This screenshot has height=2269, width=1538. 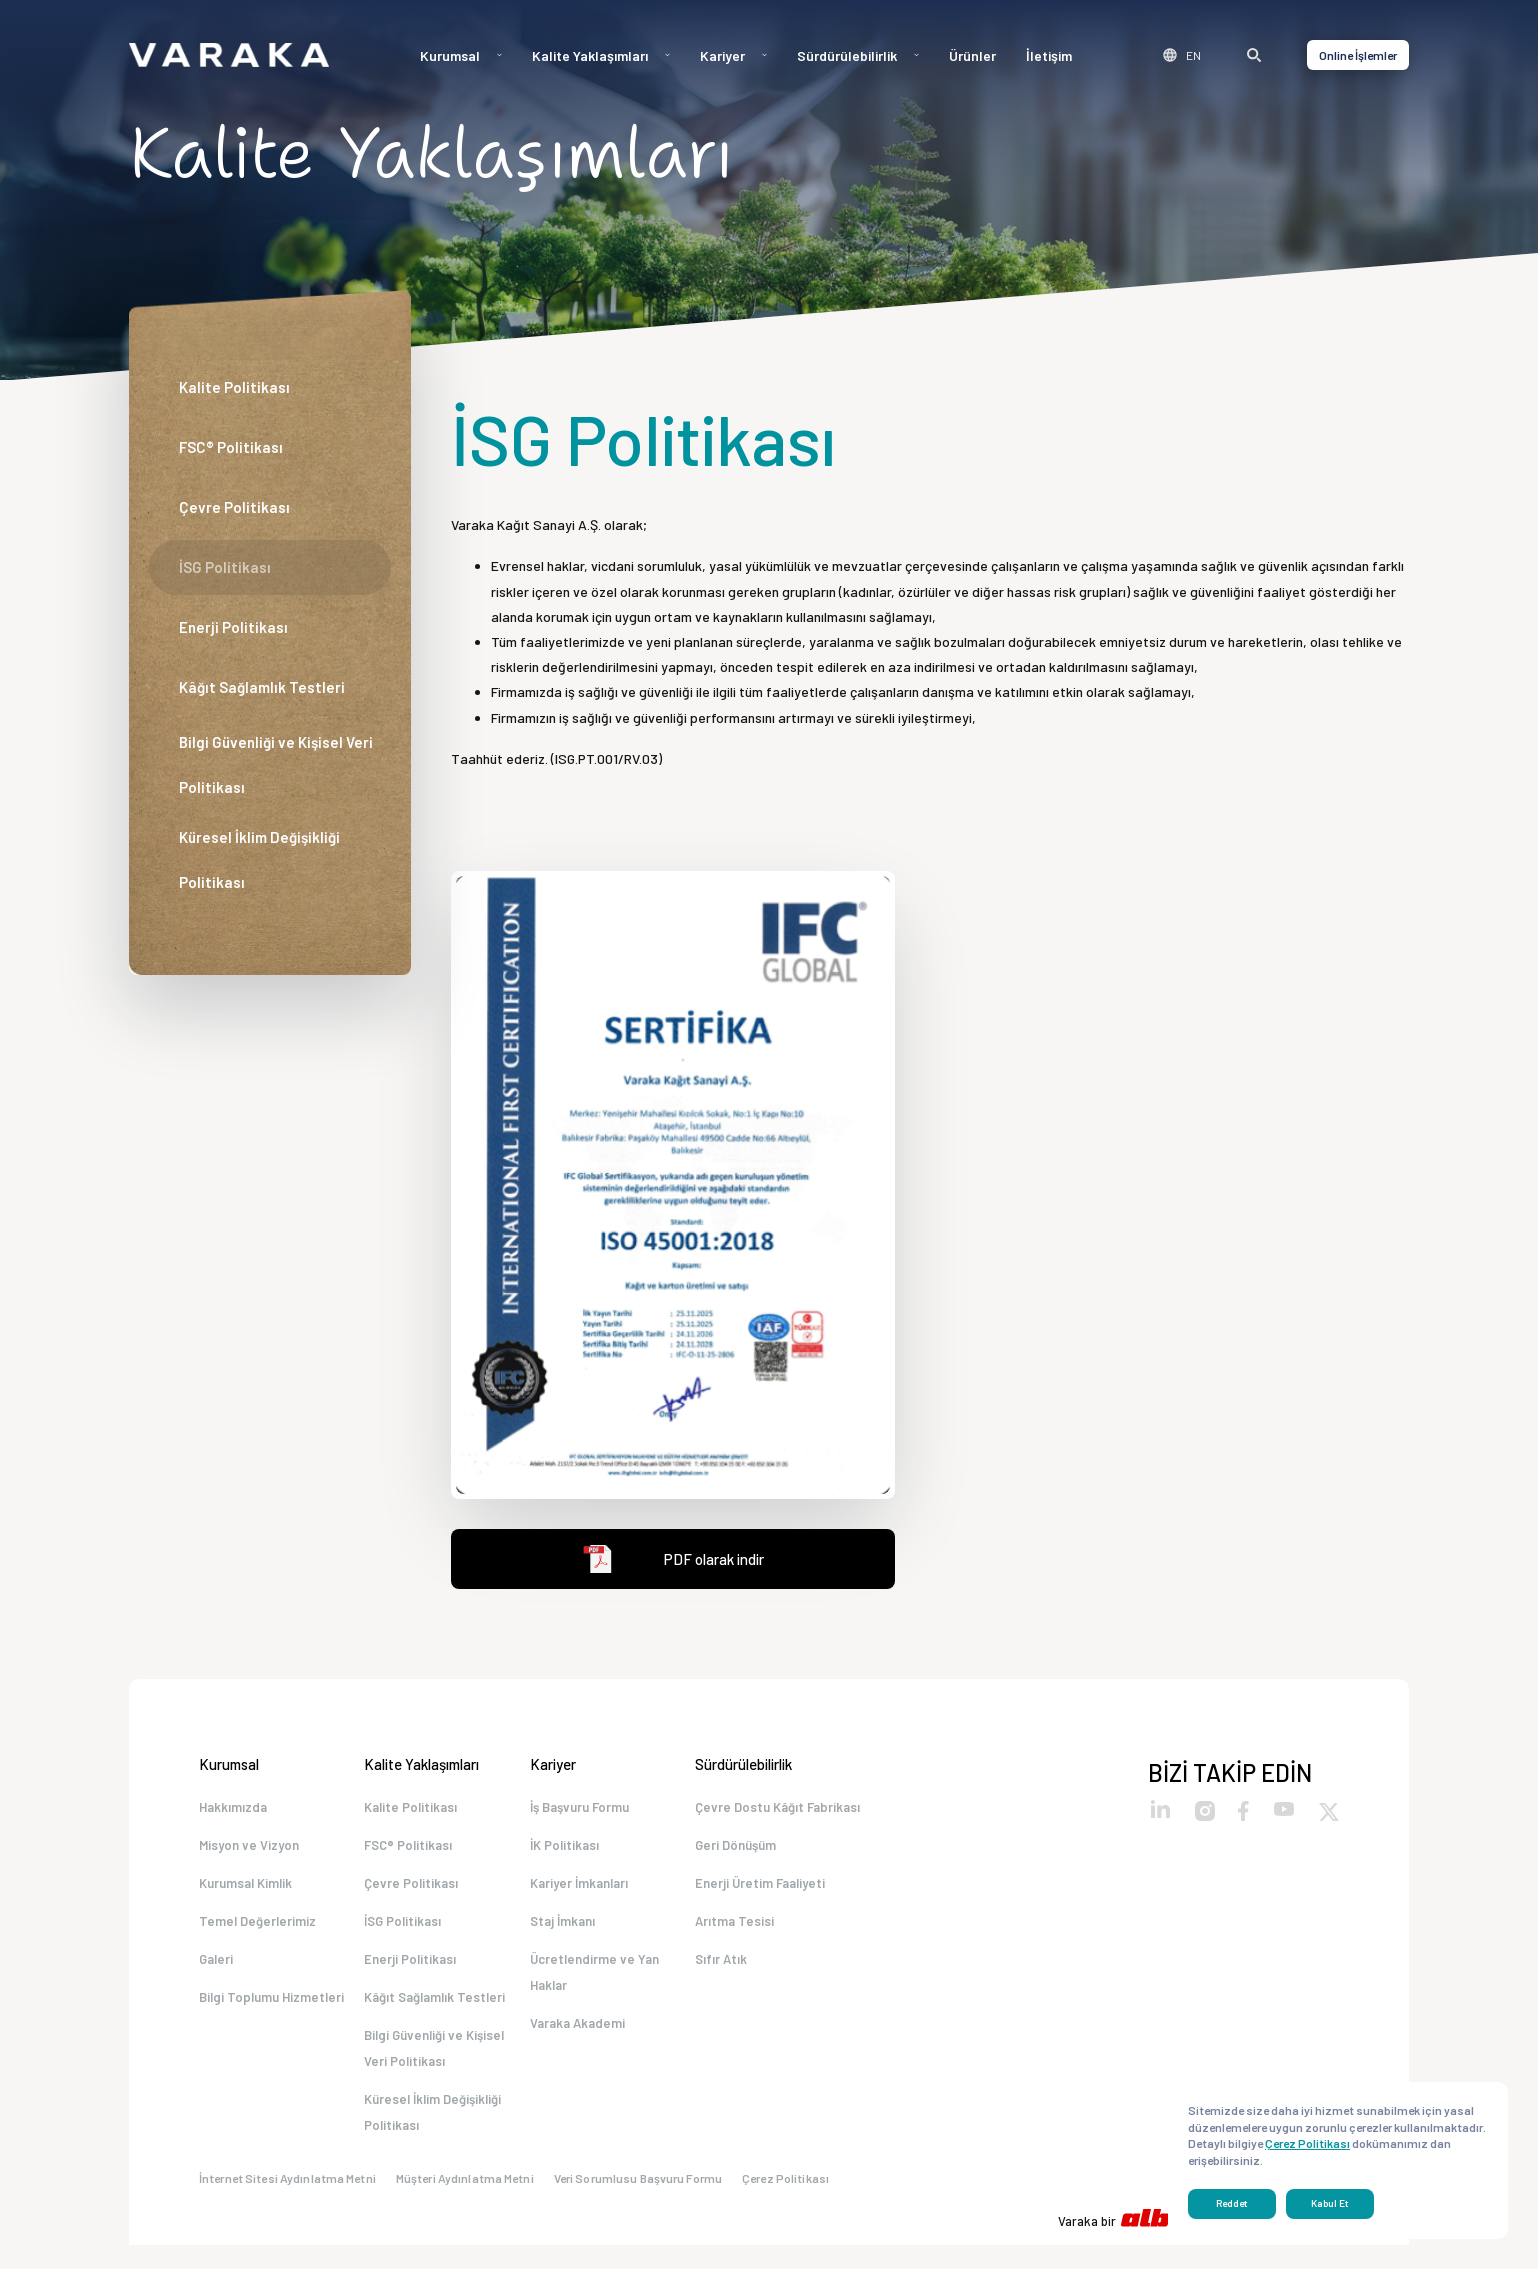 I want to click on Enerji Üretim Faaliyeti, so click(x=760, y=1889).